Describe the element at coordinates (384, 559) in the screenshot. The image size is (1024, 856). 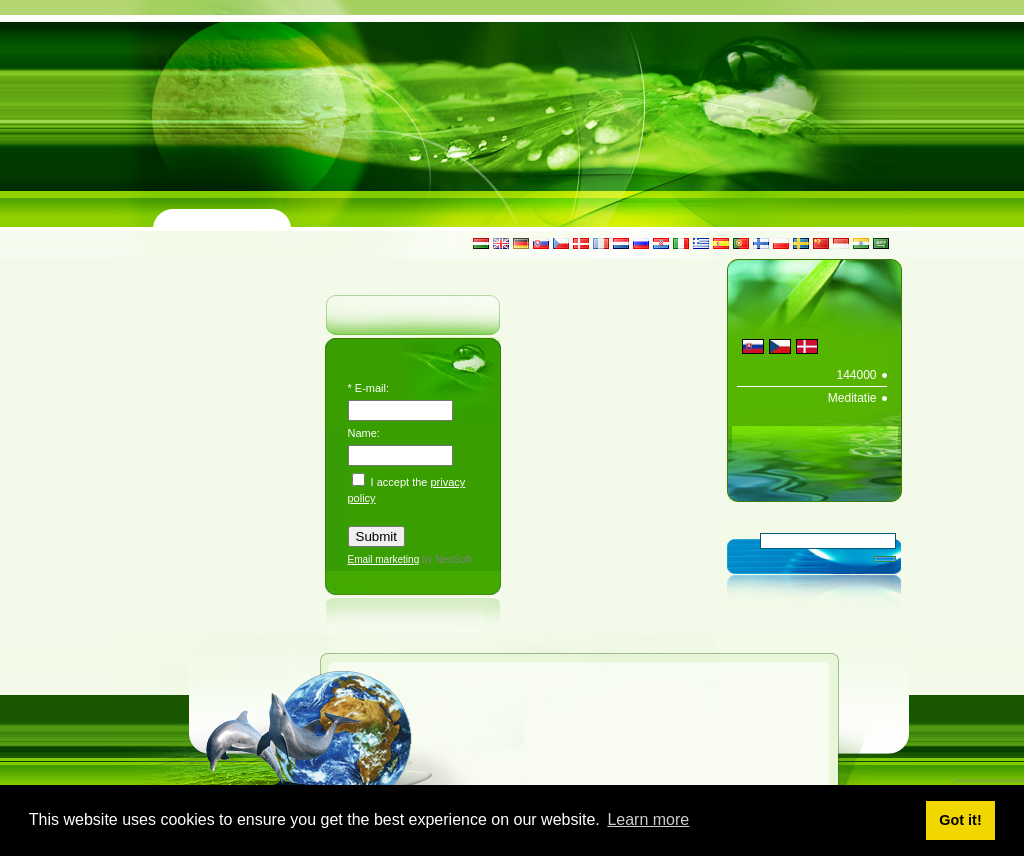
I see `Email marketing` at that location.